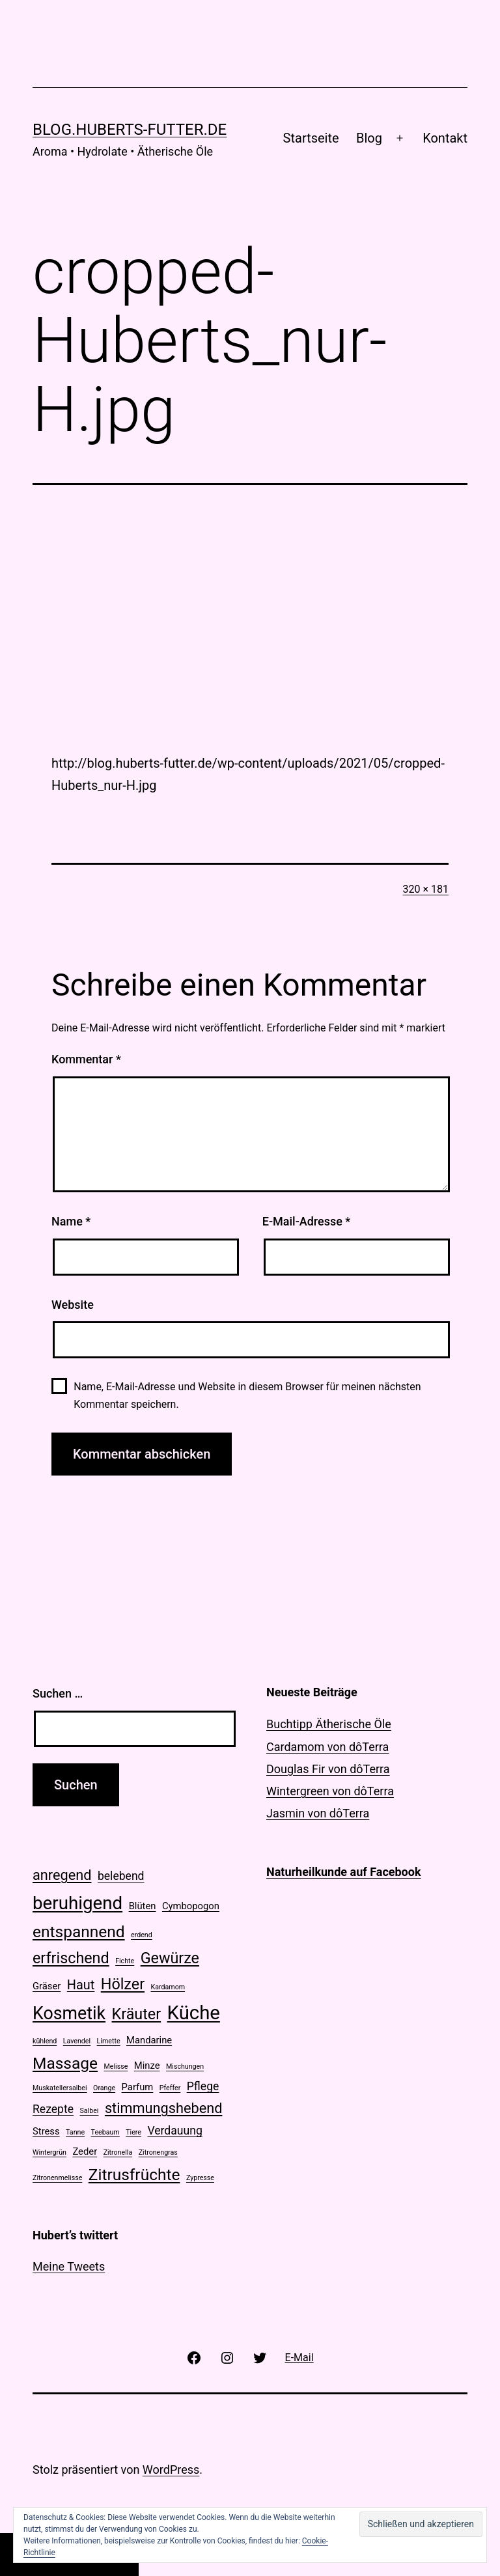 This screenshot has width=500, height=2576. Describe the element at coordinates (164, 2108) in the screenshot. I see `stimmungshebend [stimmungshebend (5 Einträge)]` at that location.